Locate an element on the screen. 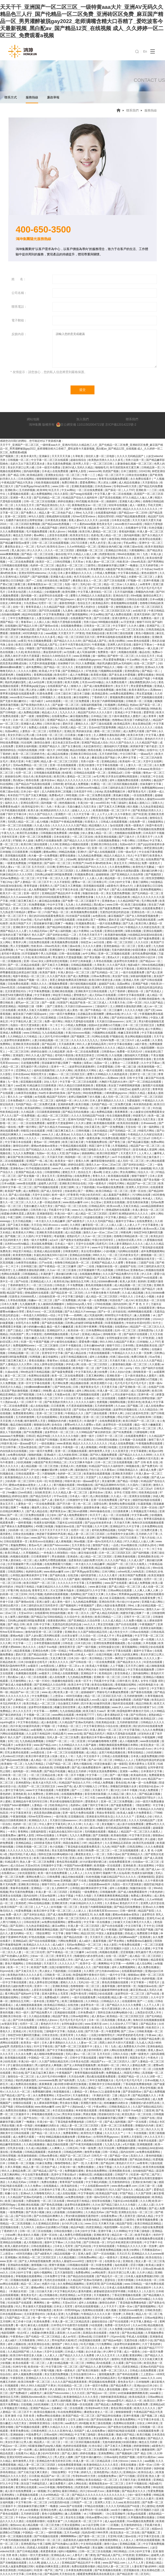 This screenshot has width=165, height=2576. 艳妇乳肉豪妇荡乳 is located at coordinates (16, 682).